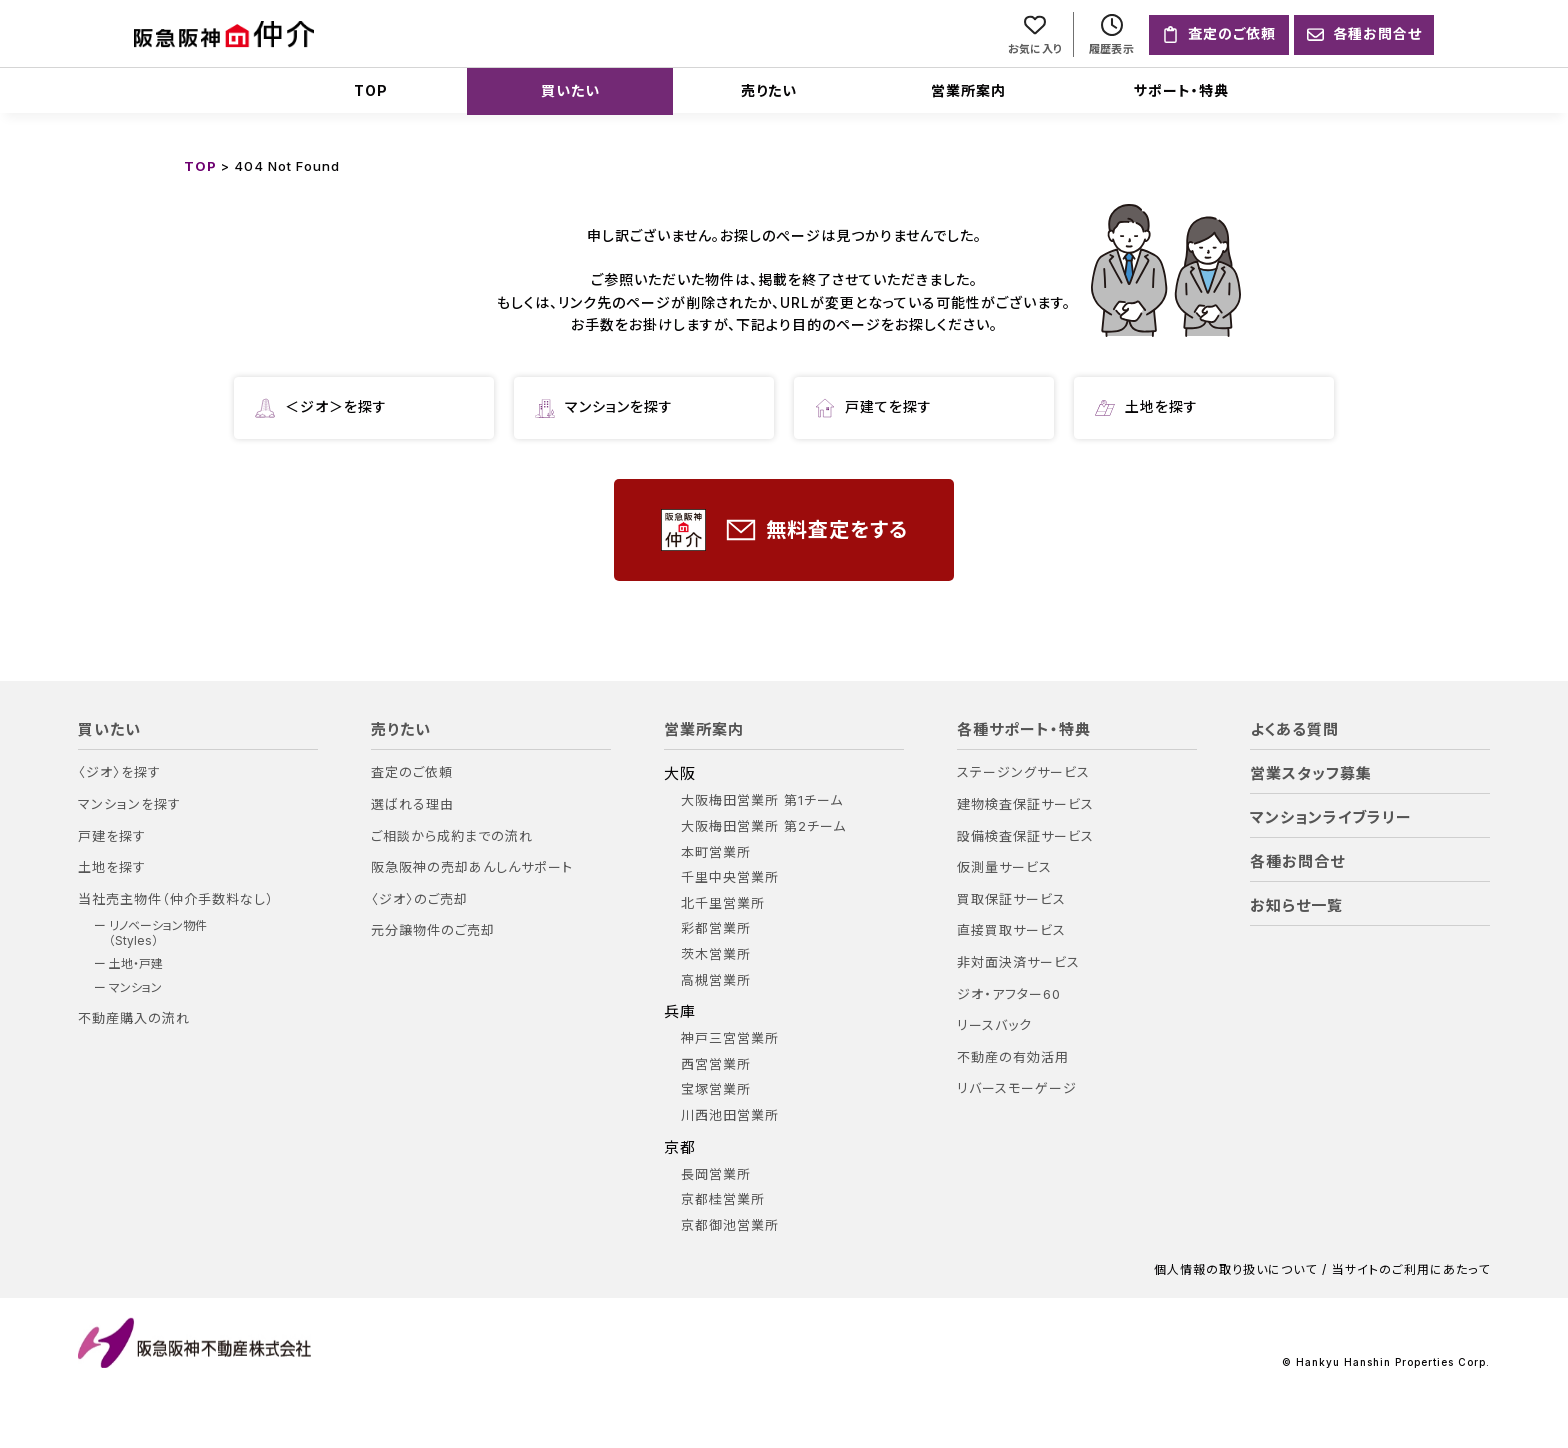  Describe the element at coordinates (135, 988) in the screenshot. I see `マンション` at that location.